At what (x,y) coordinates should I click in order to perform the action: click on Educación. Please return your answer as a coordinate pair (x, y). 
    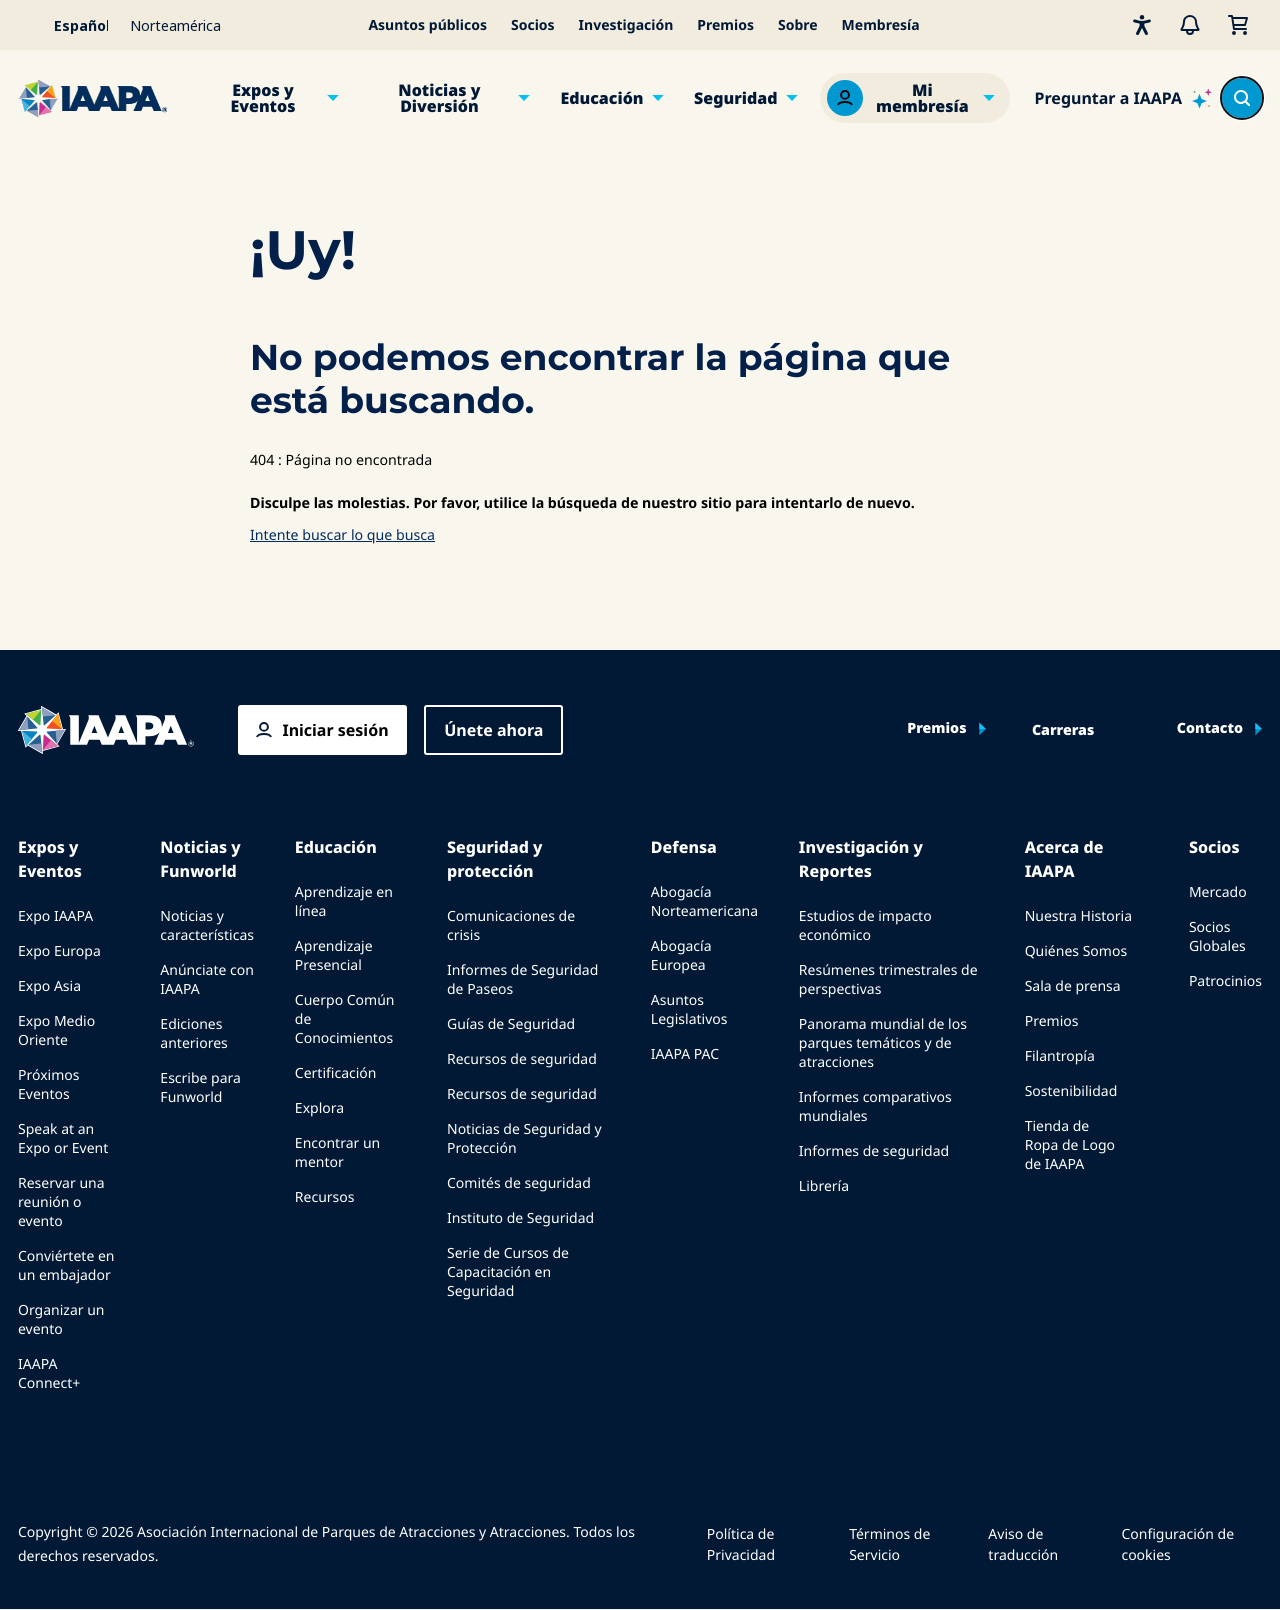
    Looking at the image, I should click on (601, 98).